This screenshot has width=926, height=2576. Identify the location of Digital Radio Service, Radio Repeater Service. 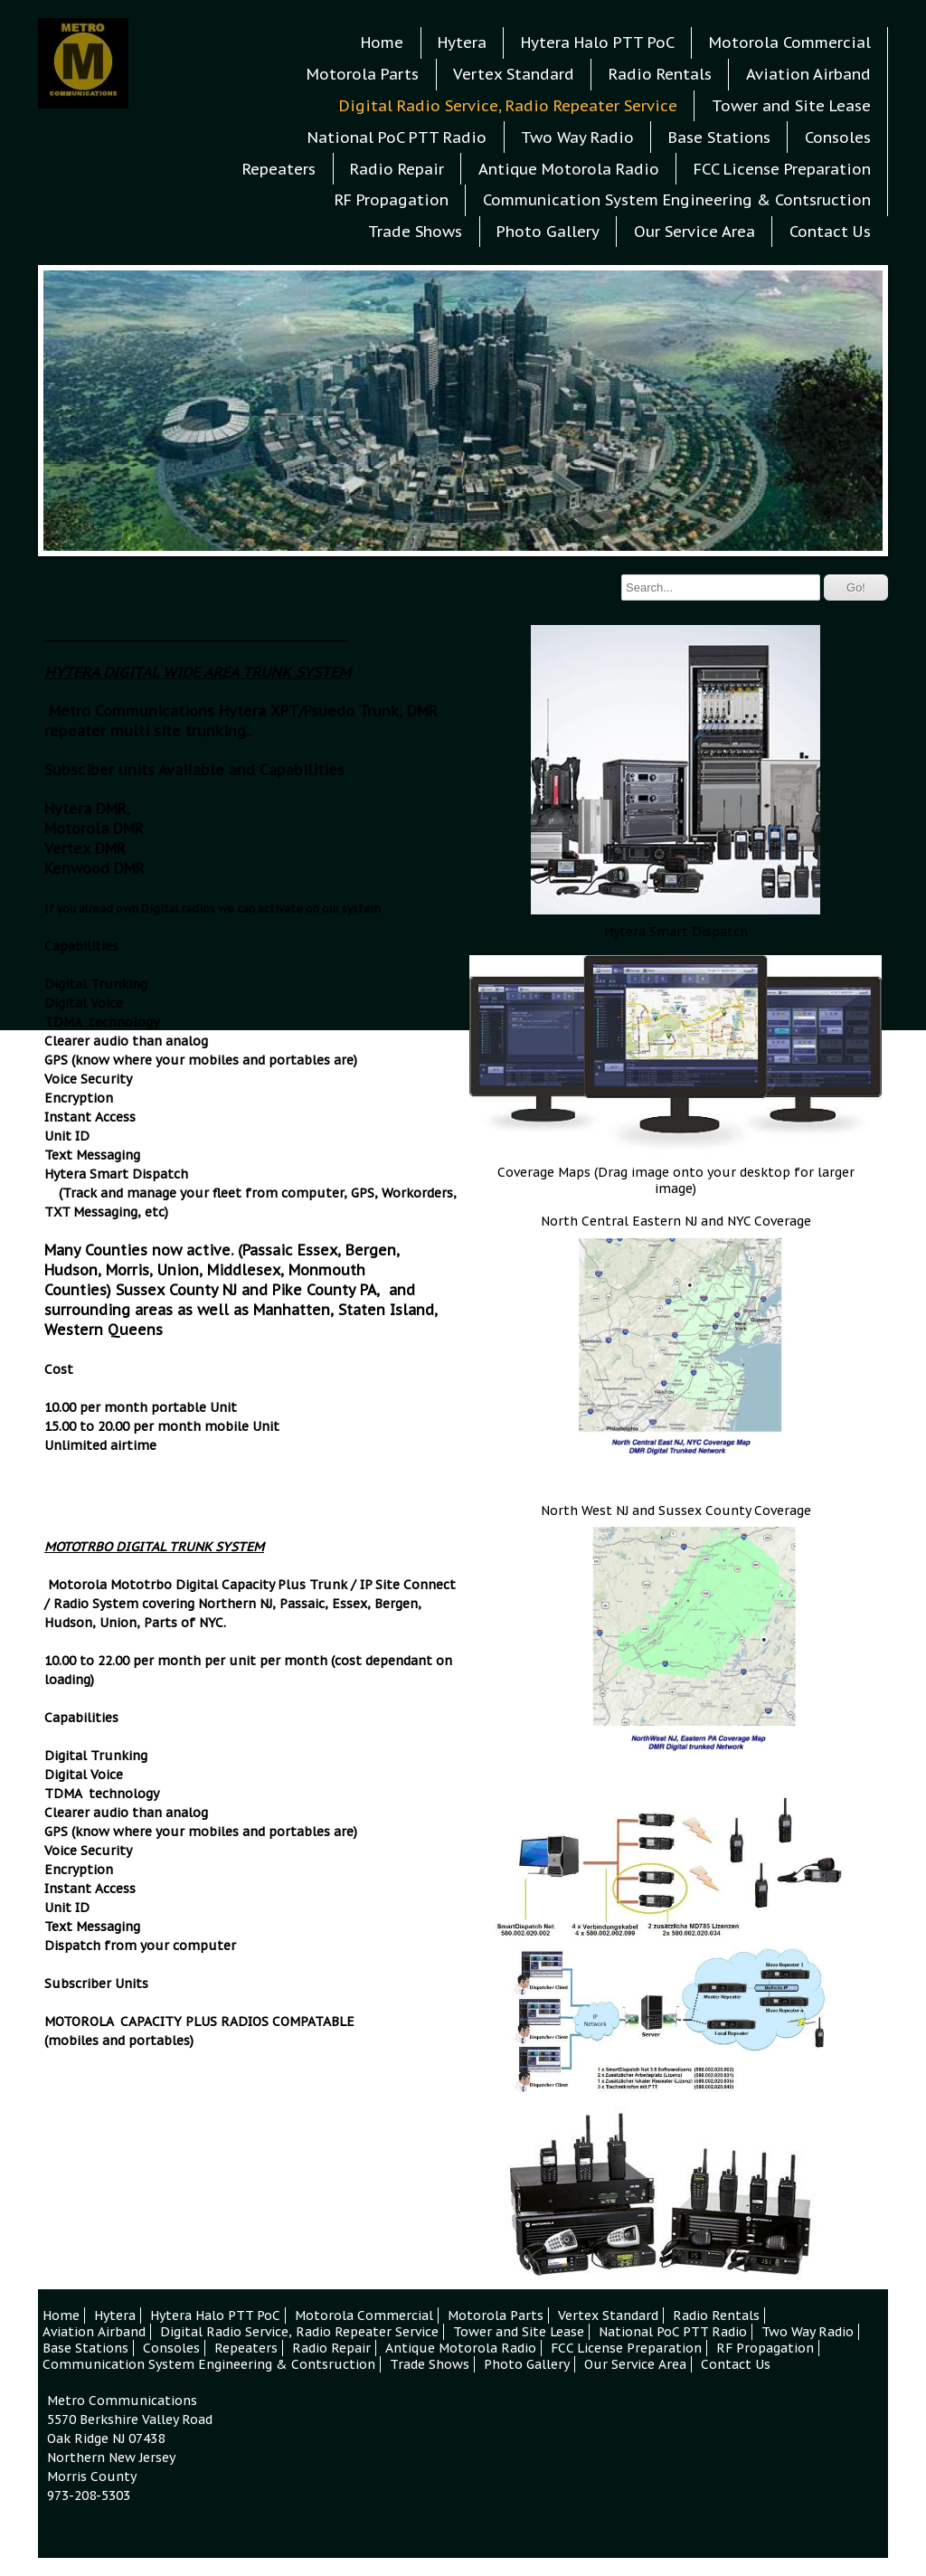
(508, 106).